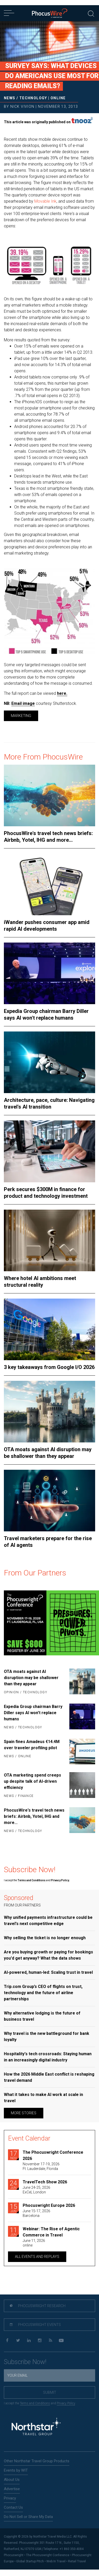  I want to click on Why unified payments infrastructure could be travel's next competitive edge, so click(48, 1920).